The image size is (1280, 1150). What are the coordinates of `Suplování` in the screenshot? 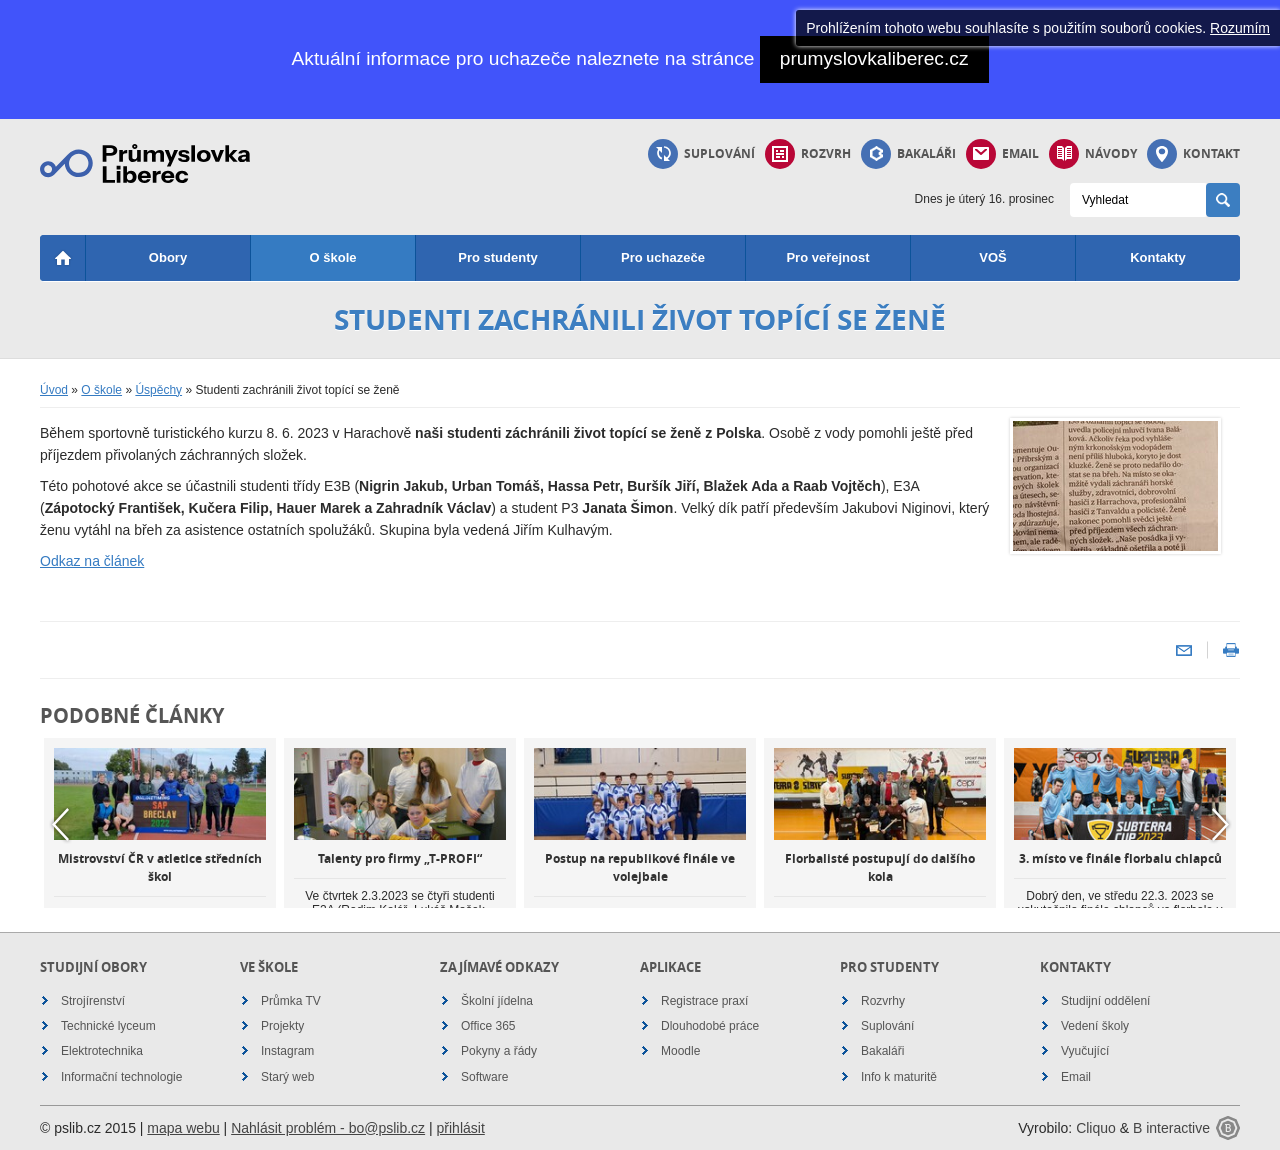 It's located at (701, 154).